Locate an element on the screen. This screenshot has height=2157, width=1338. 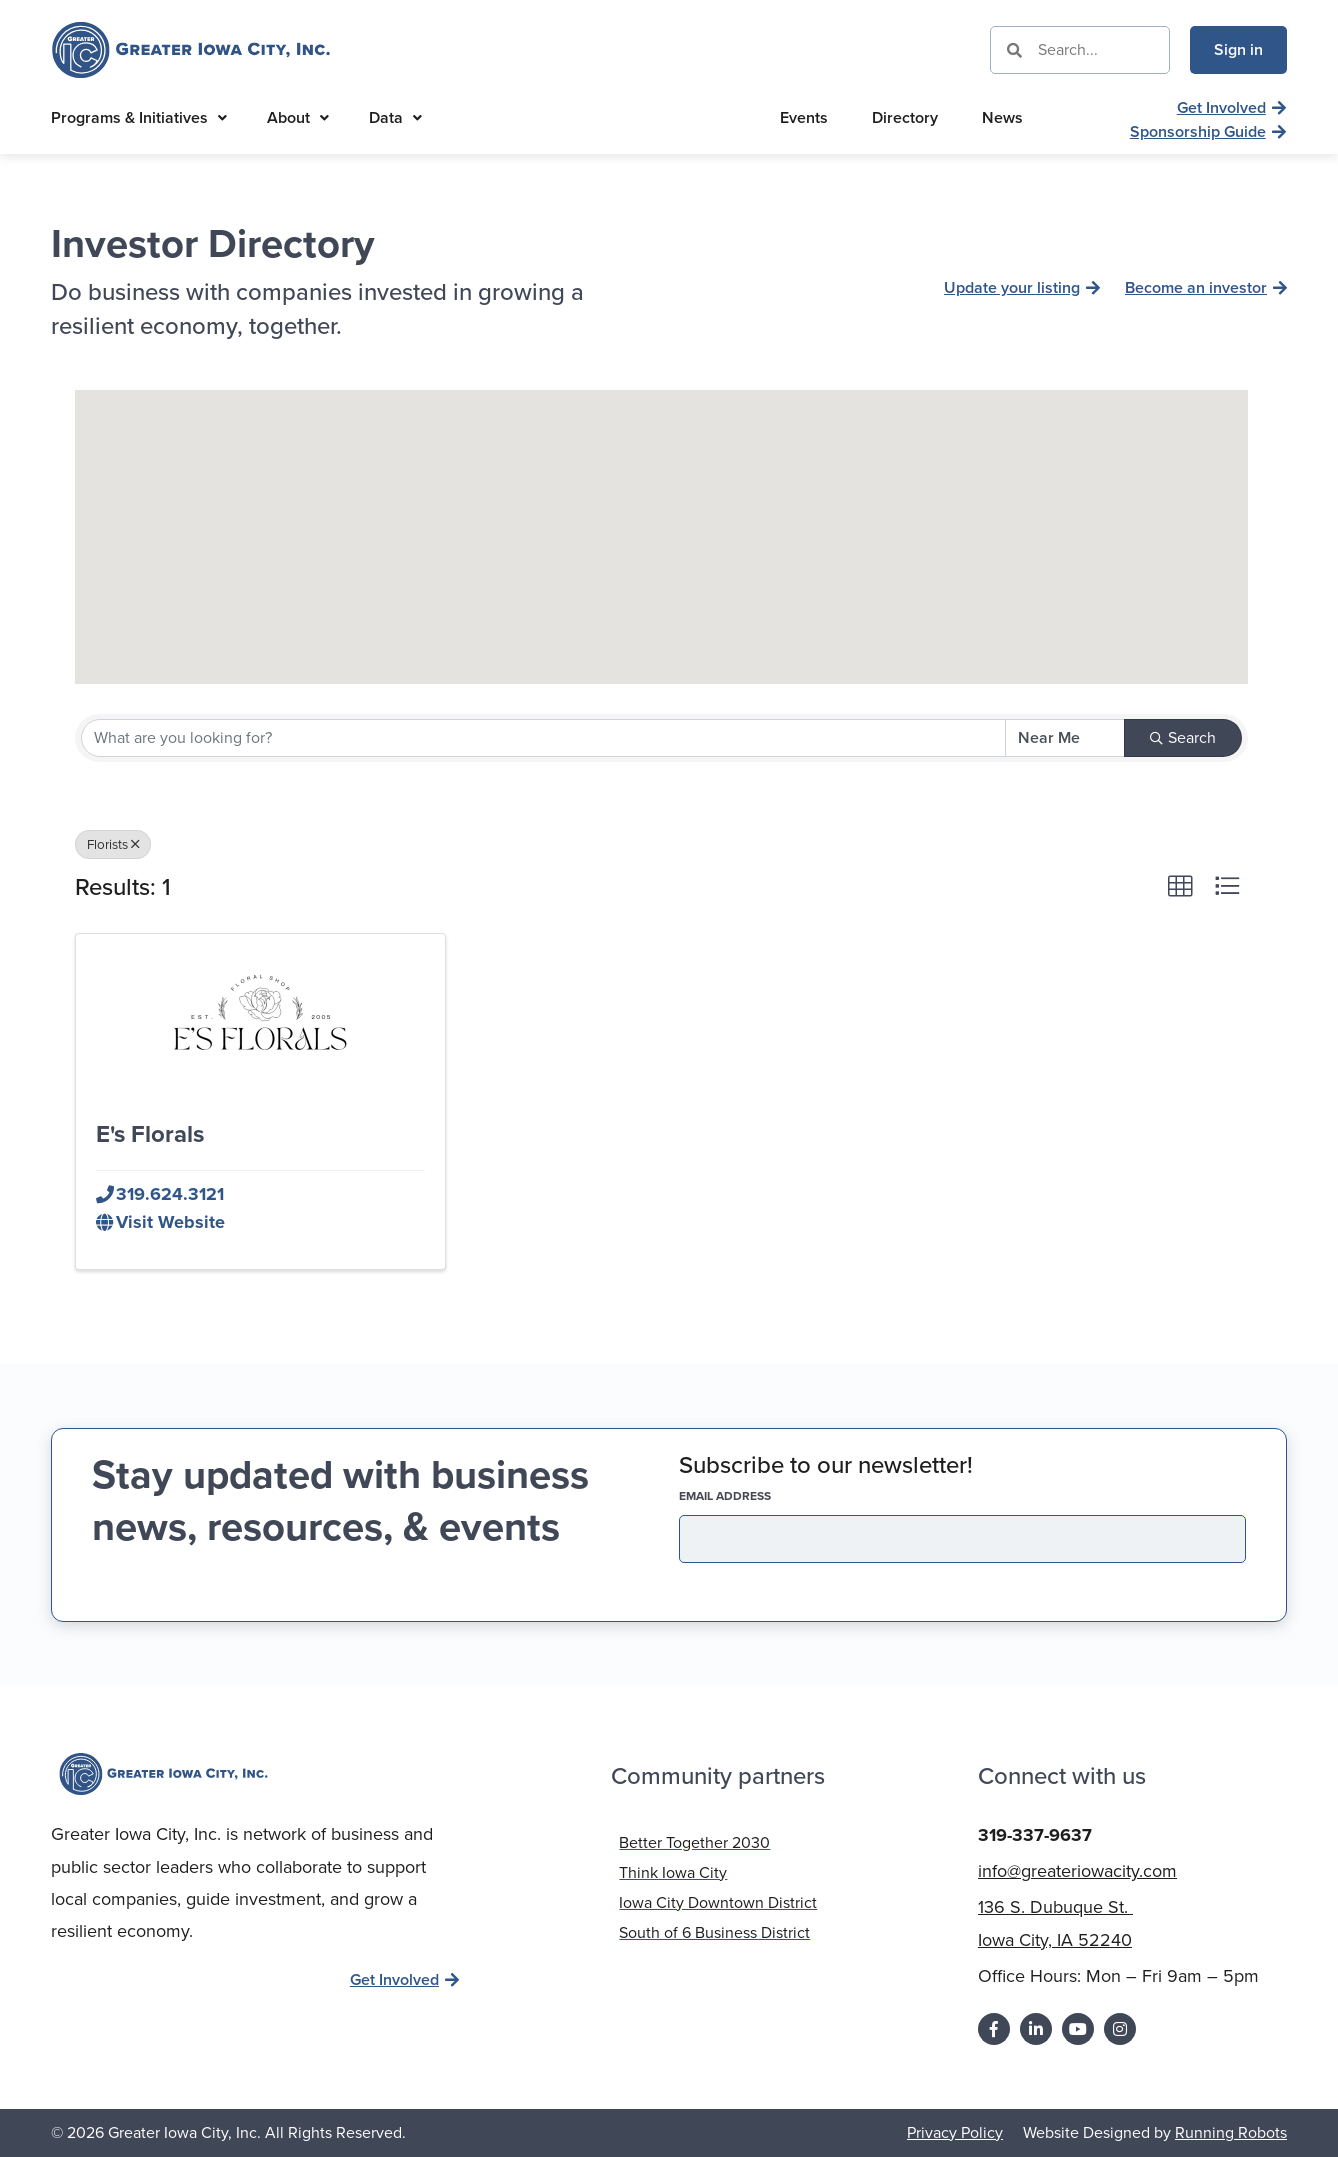
Search [Search Submit] is located at coordinates (1183, 737).